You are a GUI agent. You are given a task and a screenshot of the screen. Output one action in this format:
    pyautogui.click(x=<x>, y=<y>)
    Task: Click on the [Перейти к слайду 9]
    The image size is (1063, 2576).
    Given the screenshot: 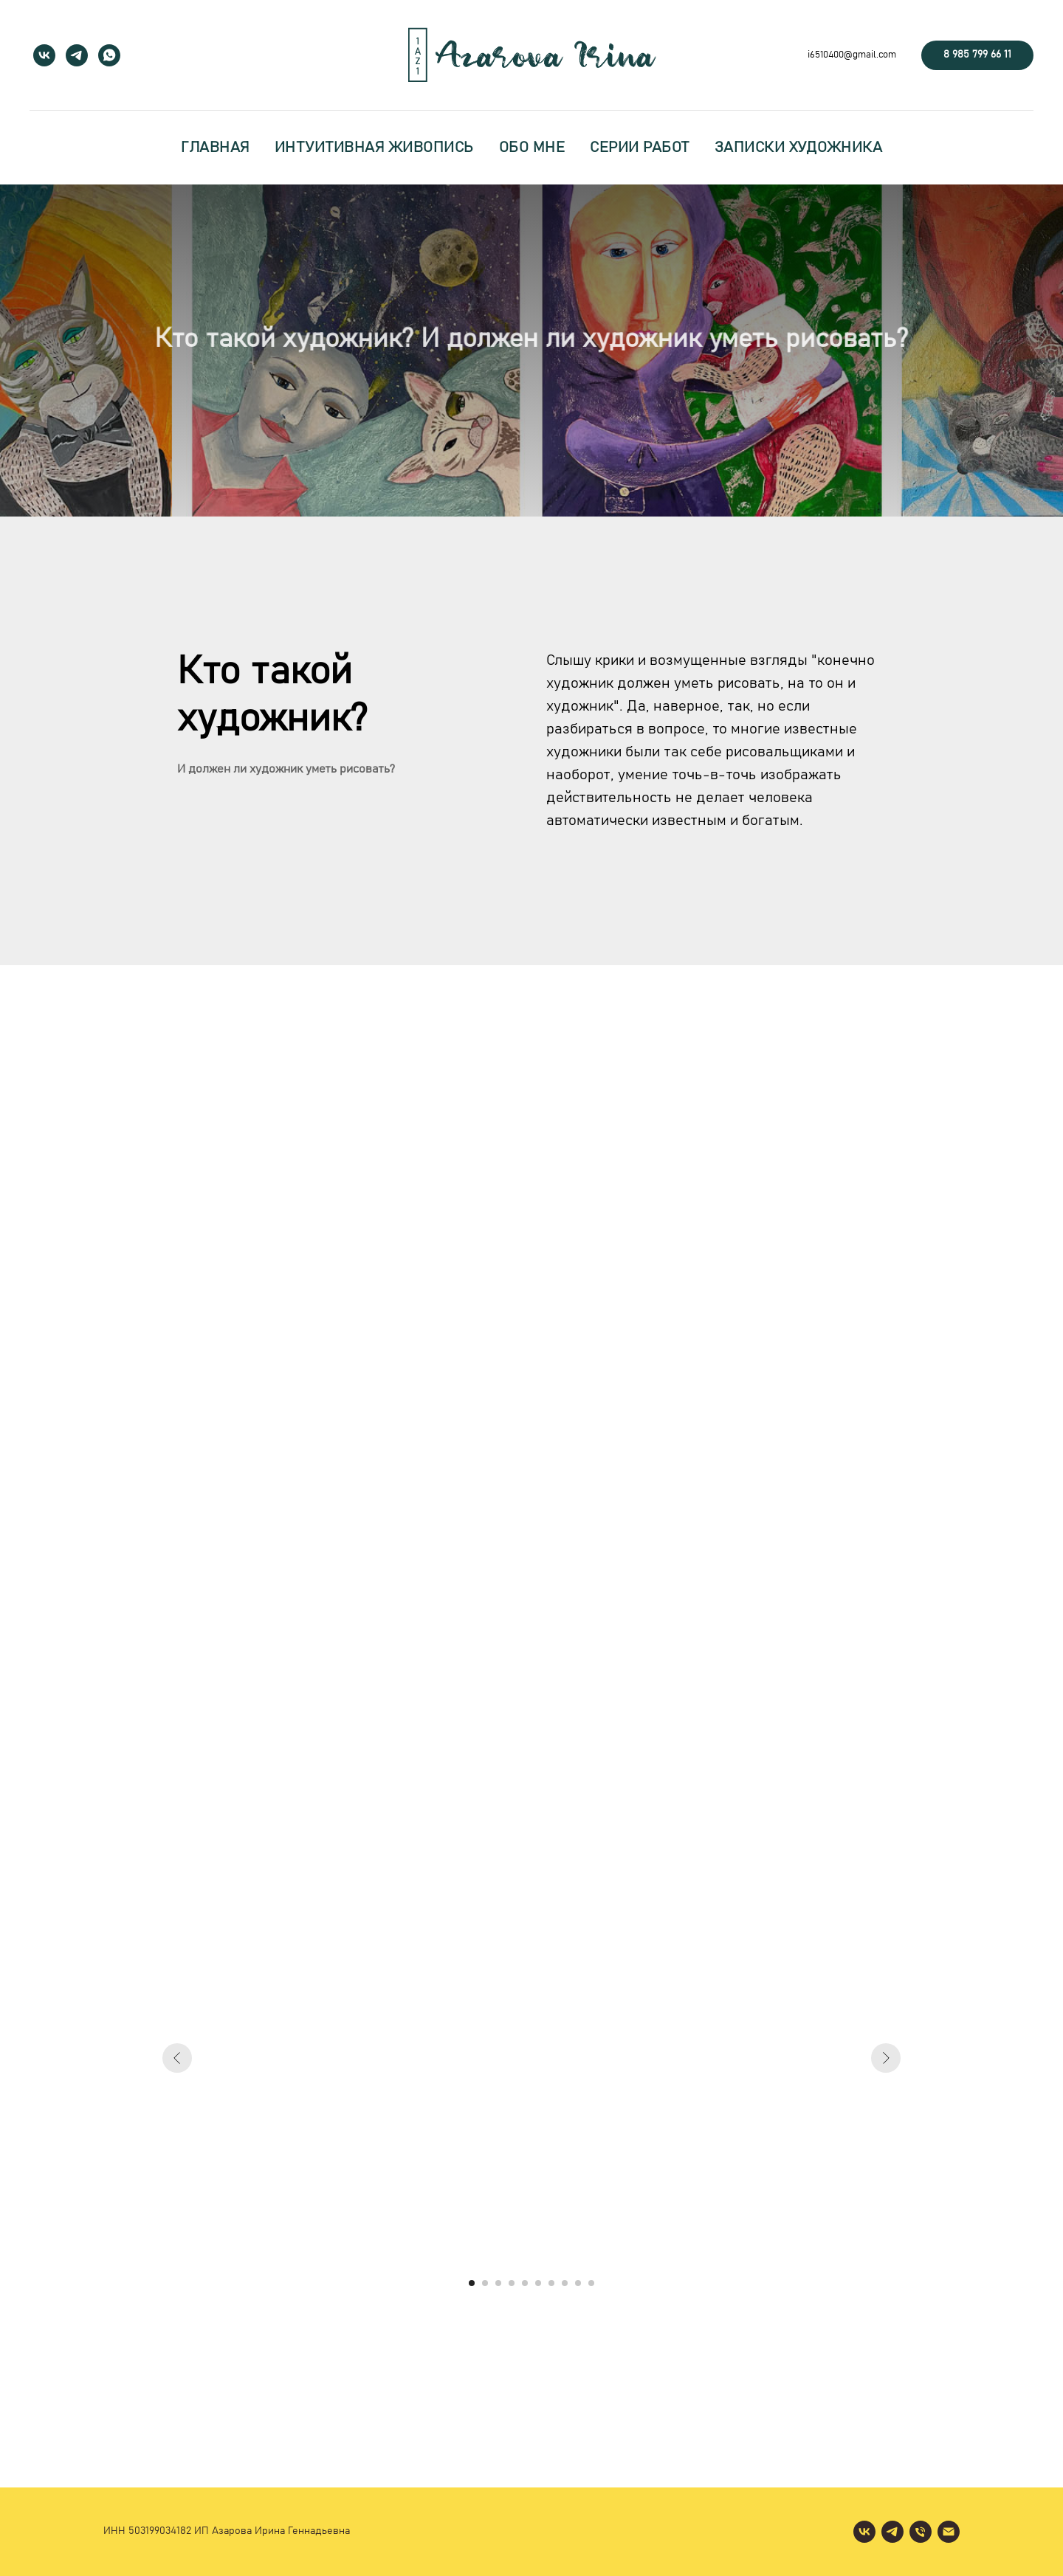 What is the action you would take?
    pyautogui.click(x=578, y=2283)
    